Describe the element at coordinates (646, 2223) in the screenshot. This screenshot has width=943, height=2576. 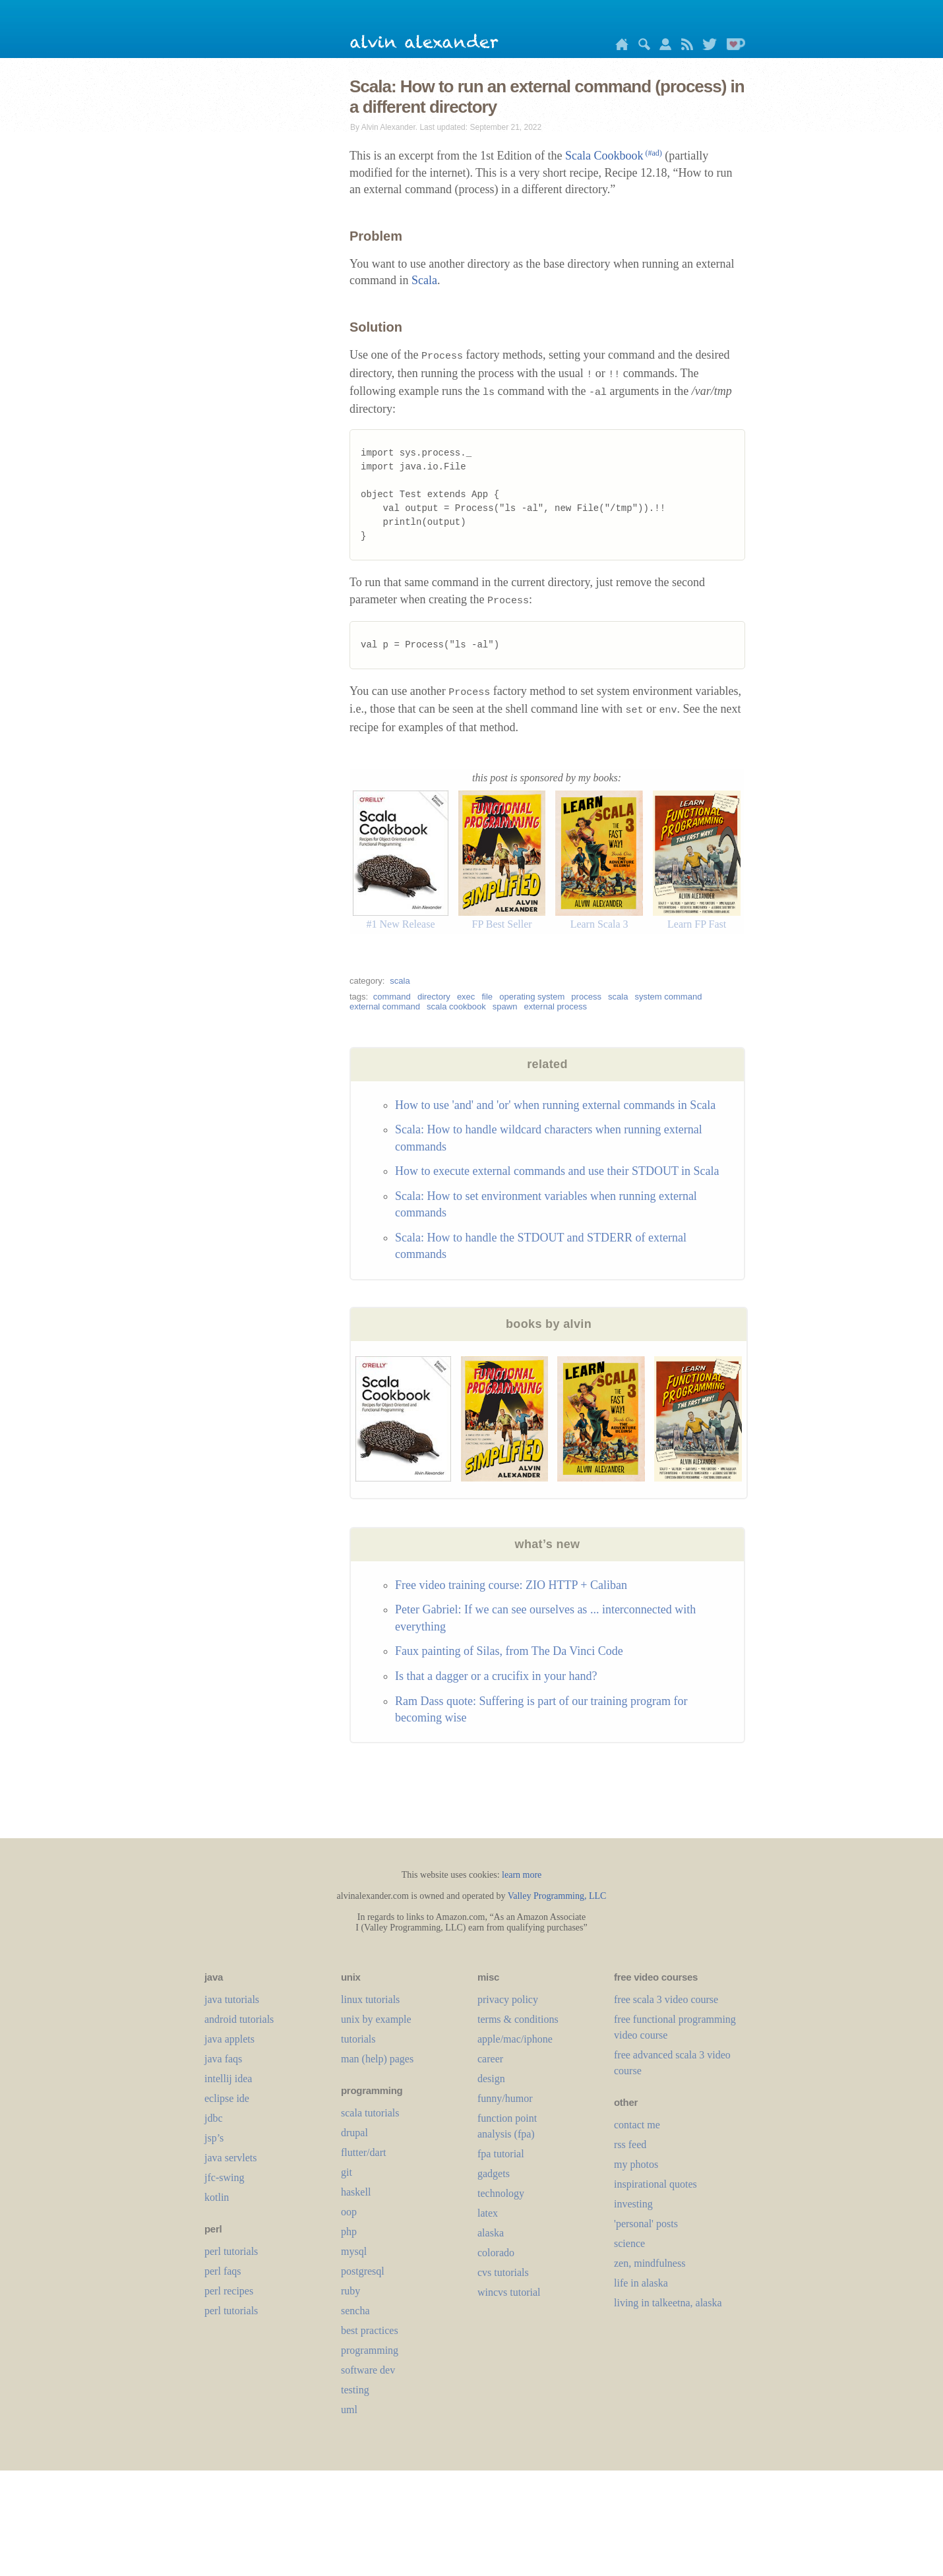
I see `'personal' posts` at that location.